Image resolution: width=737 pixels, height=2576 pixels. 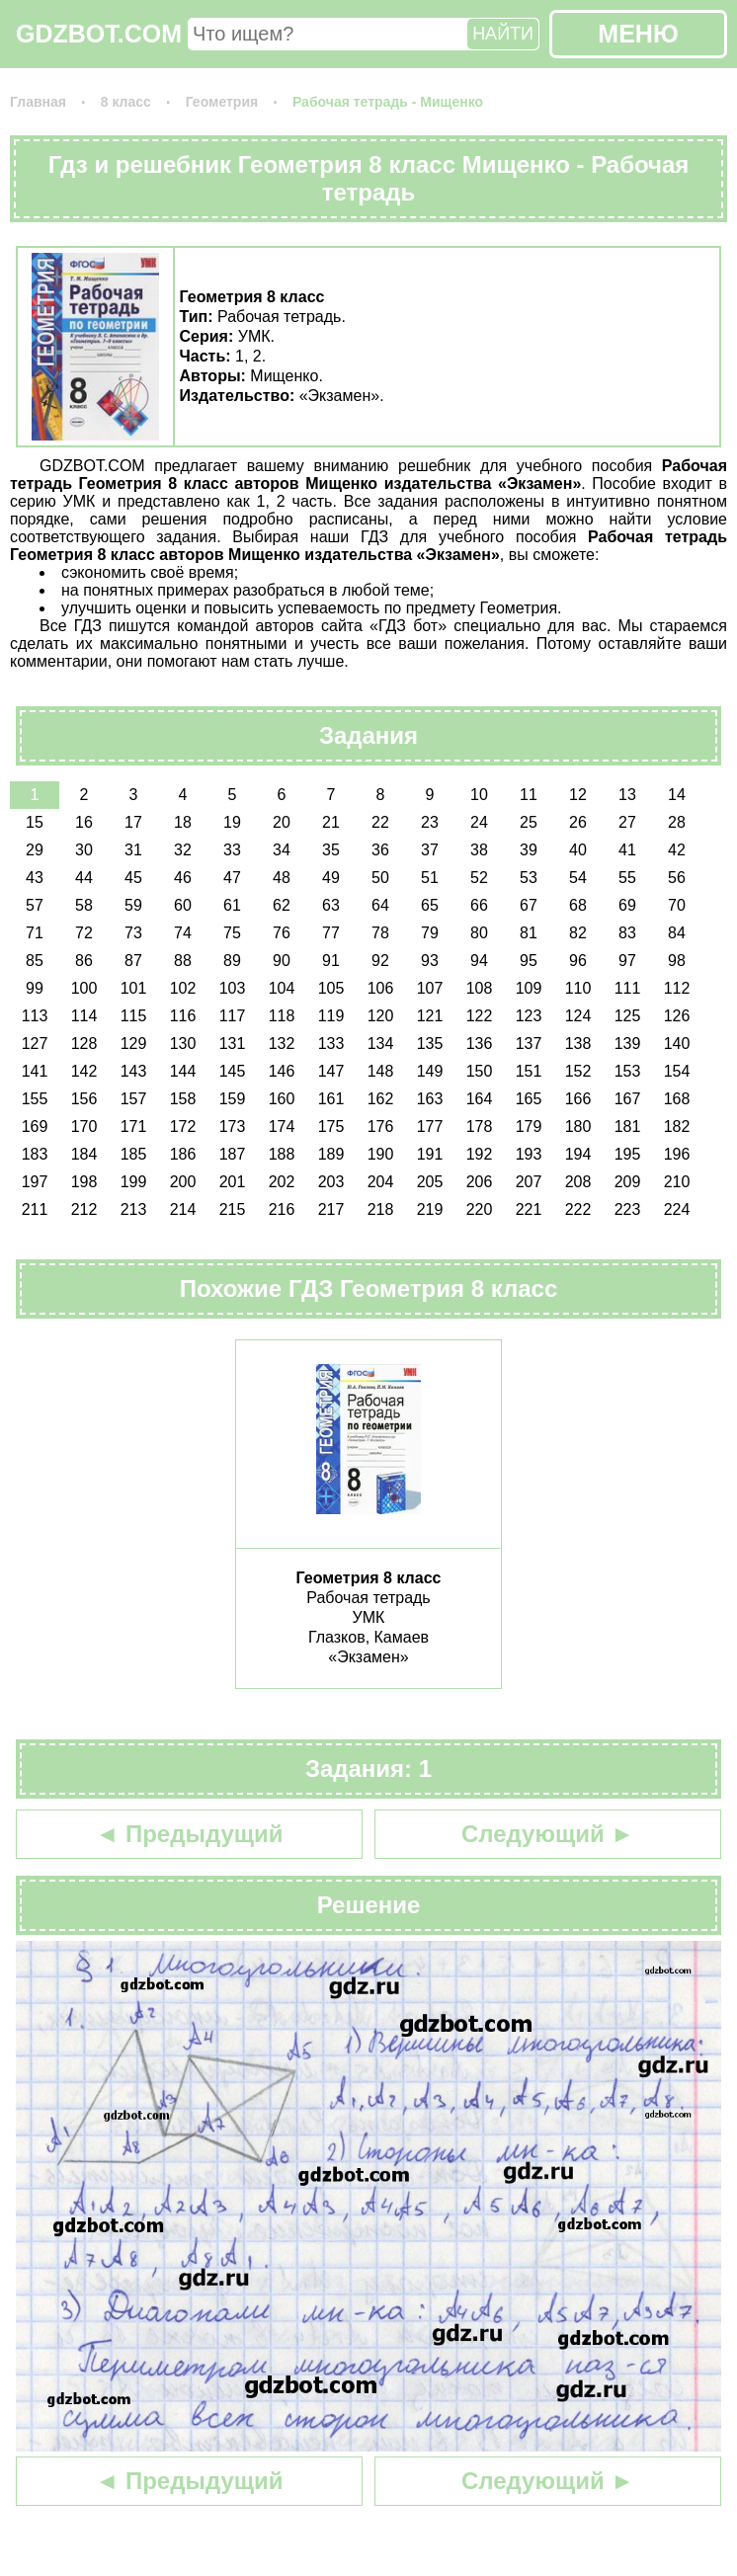 I want to click on 201, so click(x=232, y=1181).